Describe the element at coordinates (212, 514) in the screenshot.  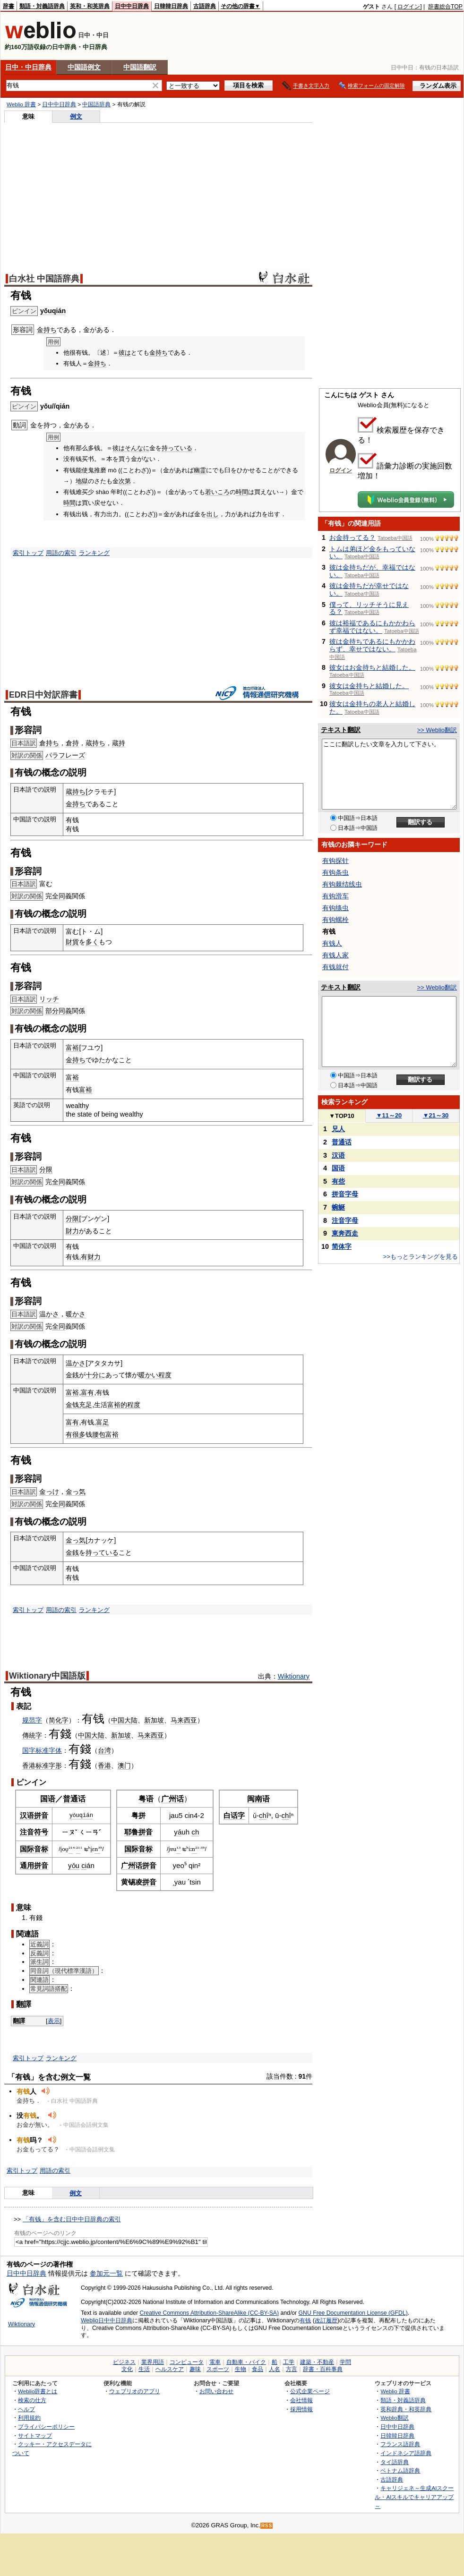
I see `出し` at that location.